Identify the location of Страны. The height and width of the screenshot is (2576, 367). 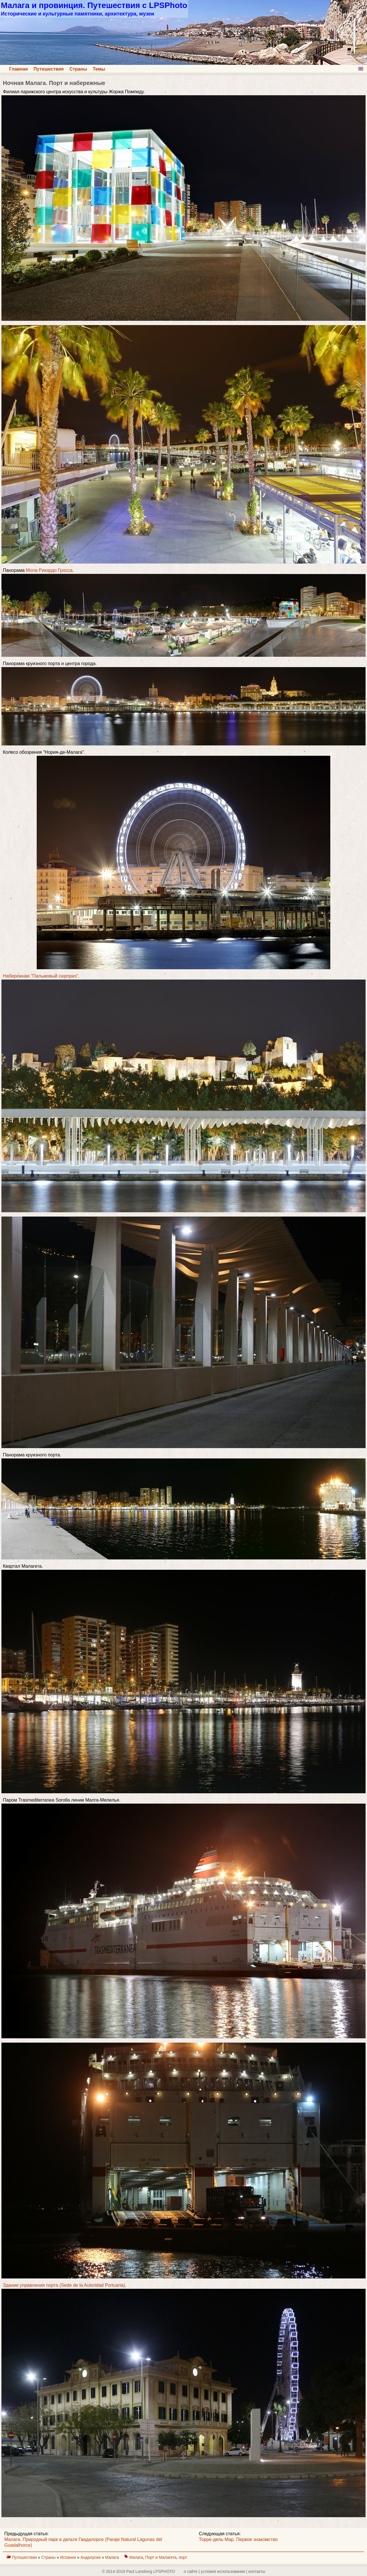
(78, 69).